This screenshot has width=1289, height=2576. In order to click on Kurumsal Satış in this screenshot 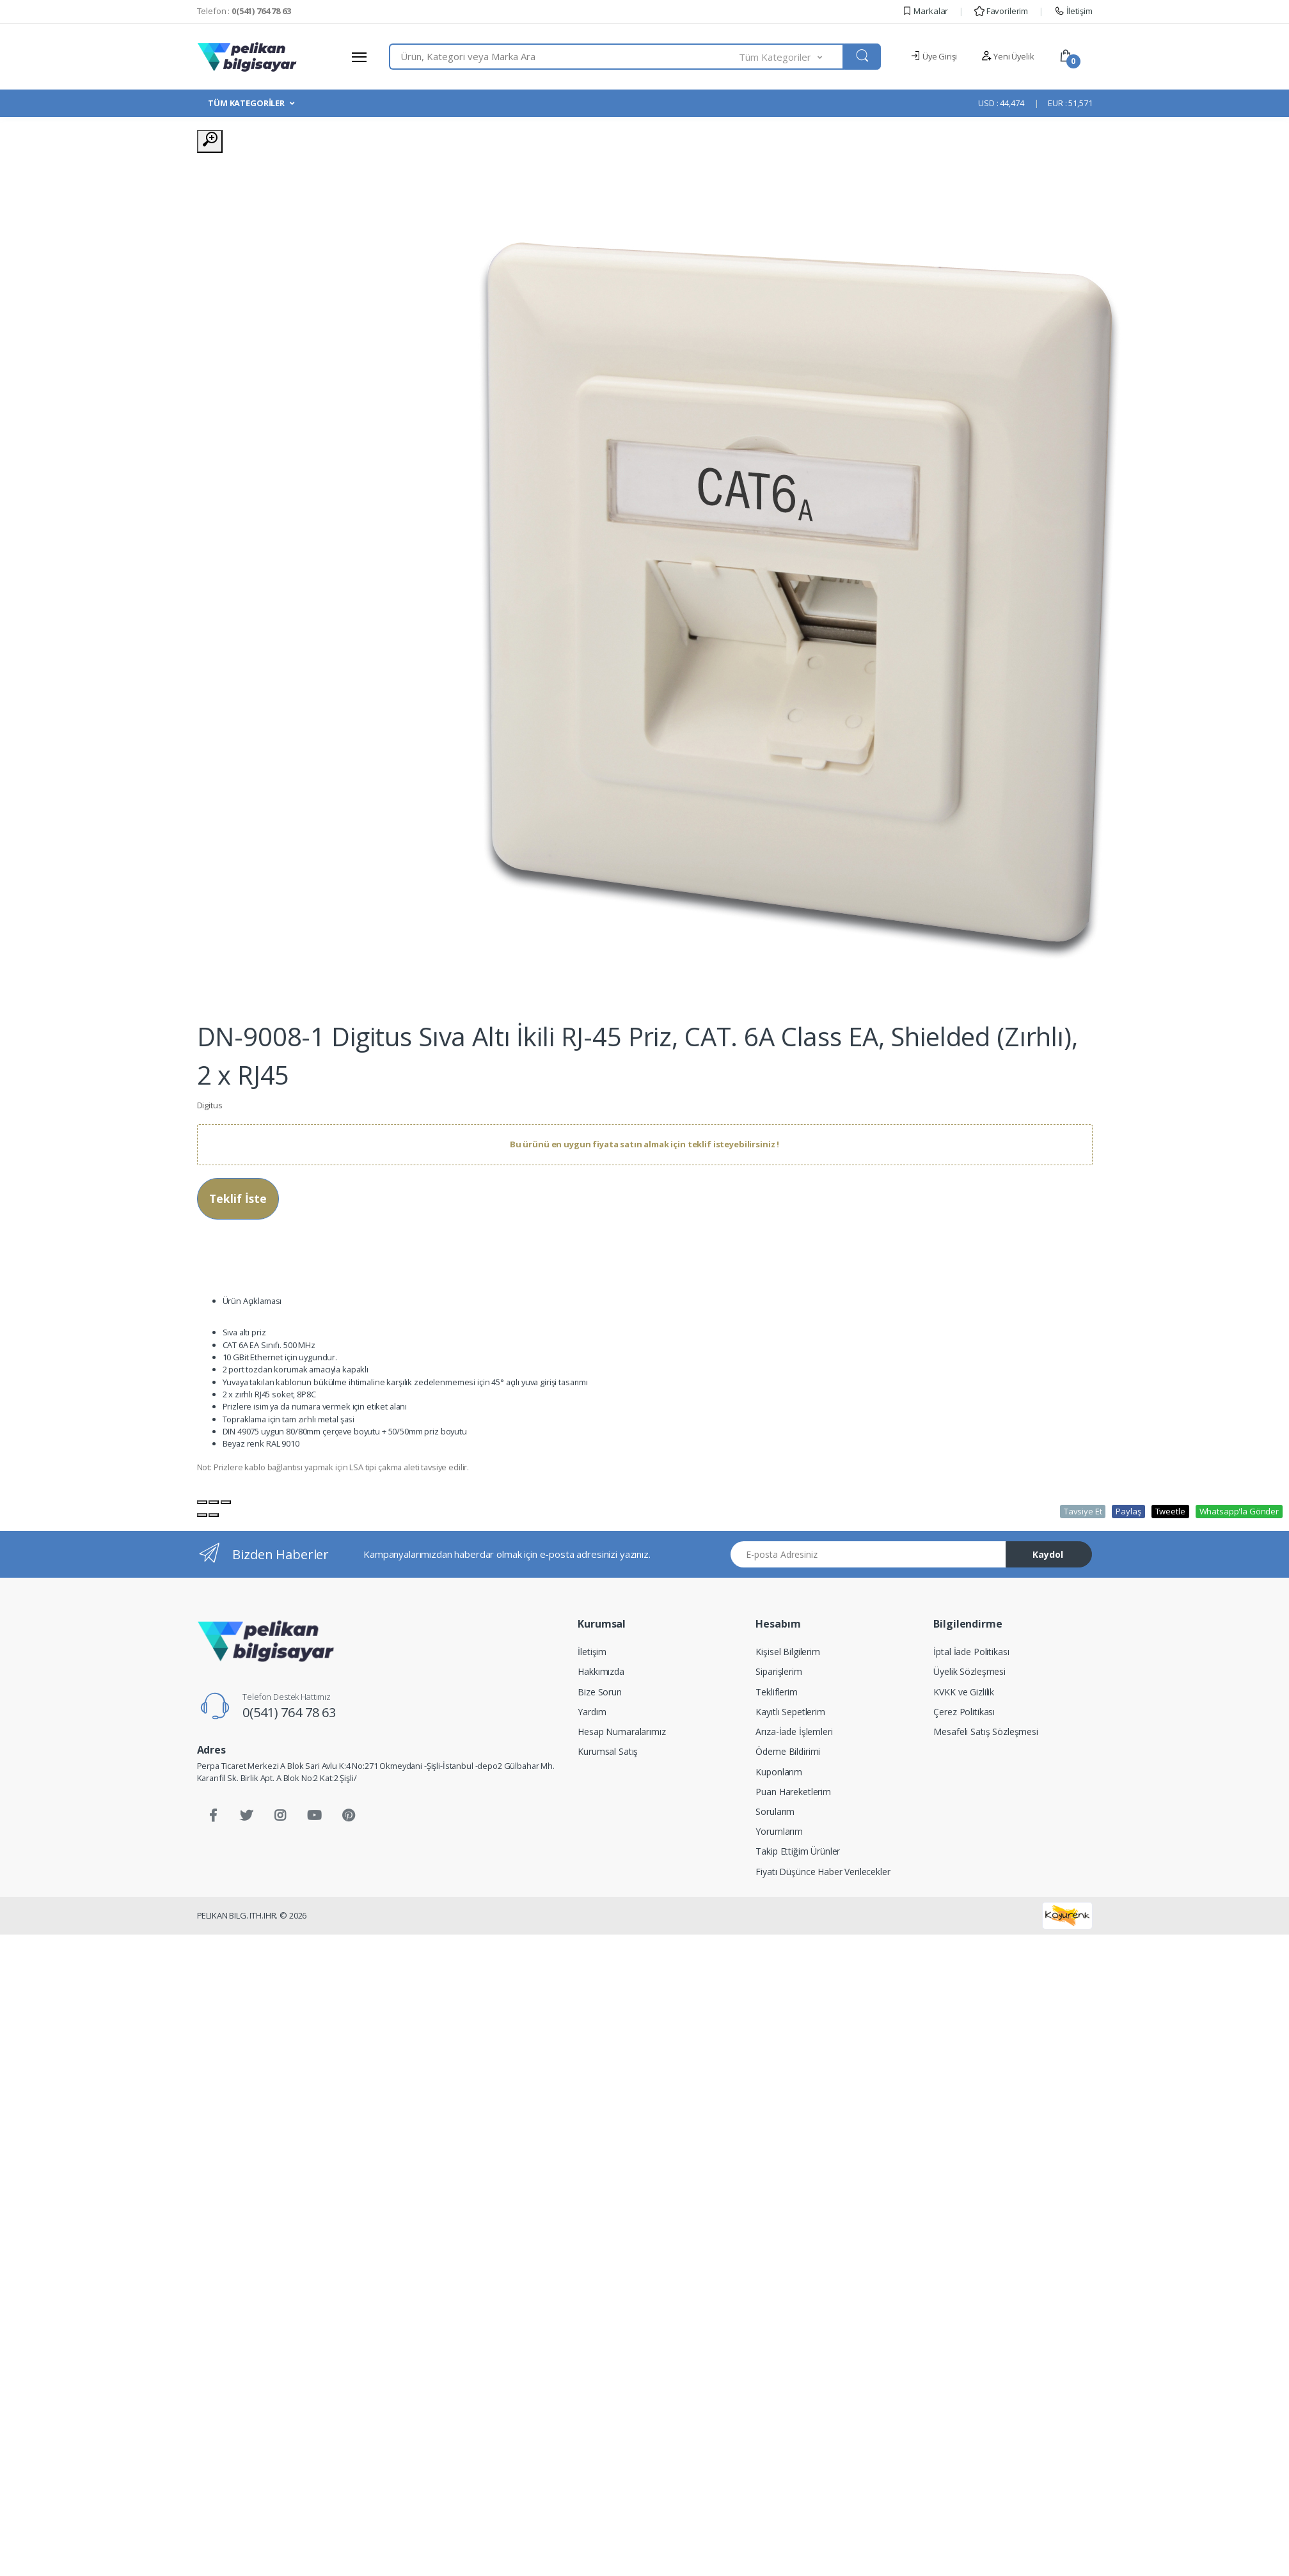, I will do `click(608, 1751)`.